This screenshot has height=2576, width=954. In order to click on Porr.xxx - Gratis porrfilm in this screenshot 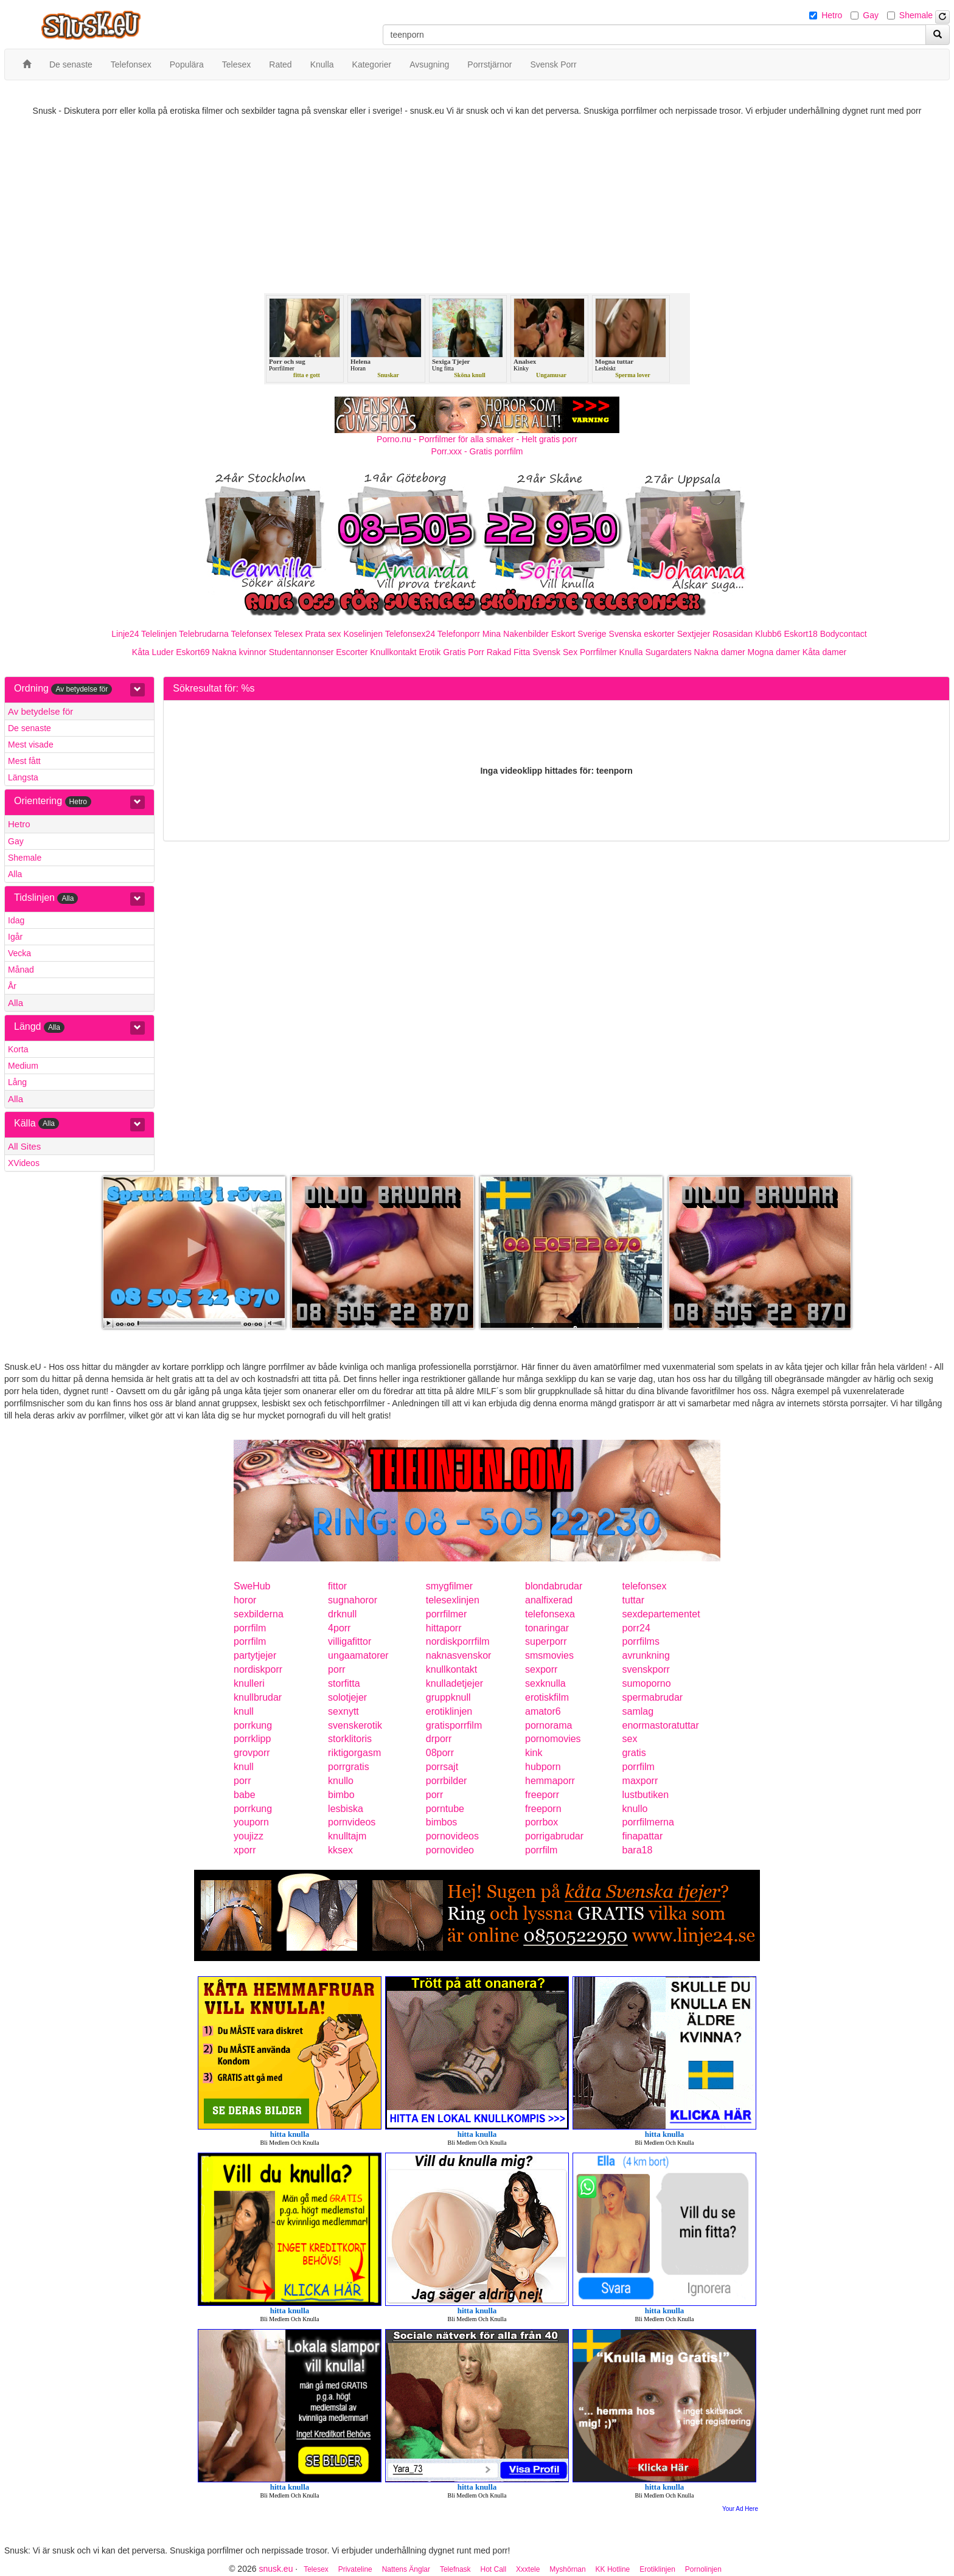, I will do `click(477, 451)`.